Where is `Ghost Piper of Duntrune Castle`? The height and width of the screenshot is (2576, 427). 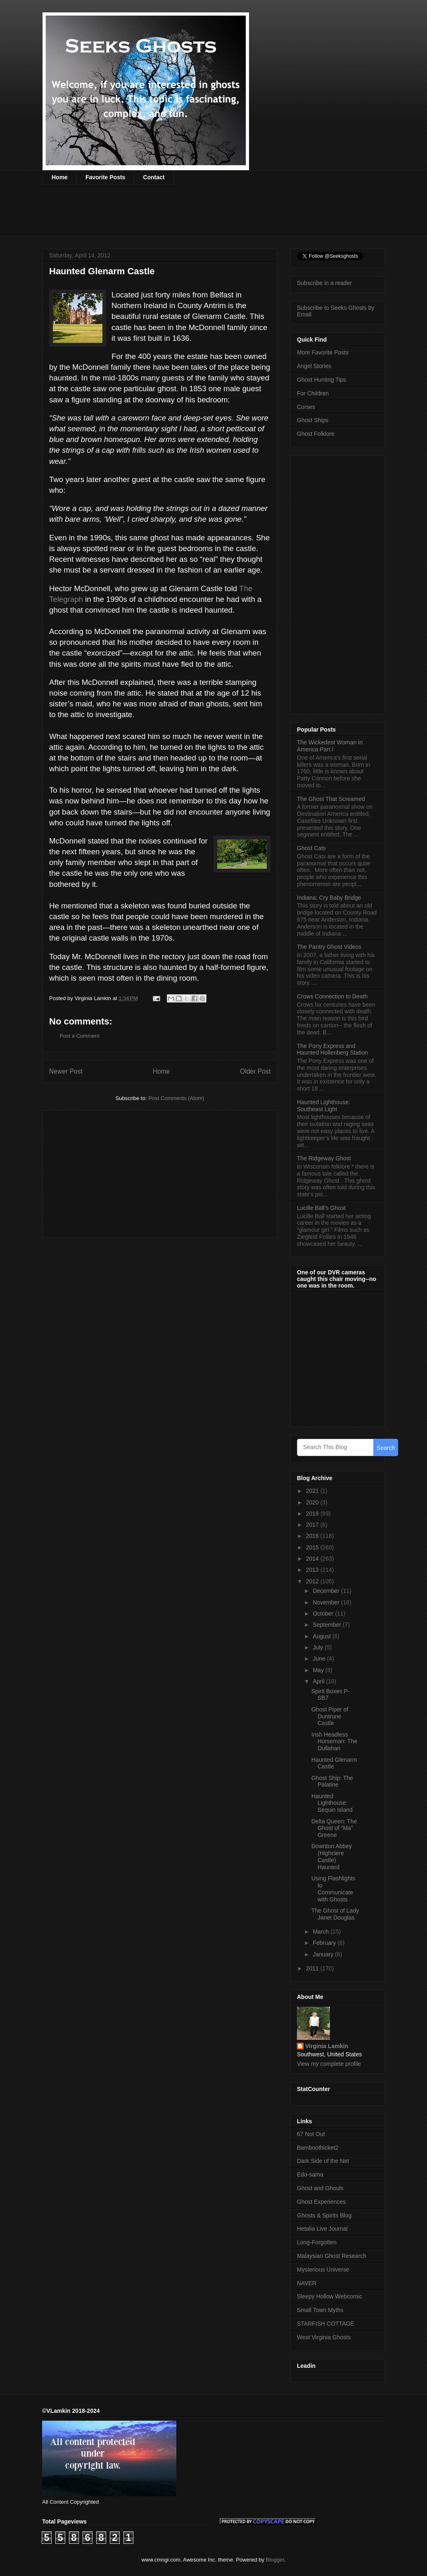 Ghost Piper of Duntrune Castle is located at coordinates (330, 1716).